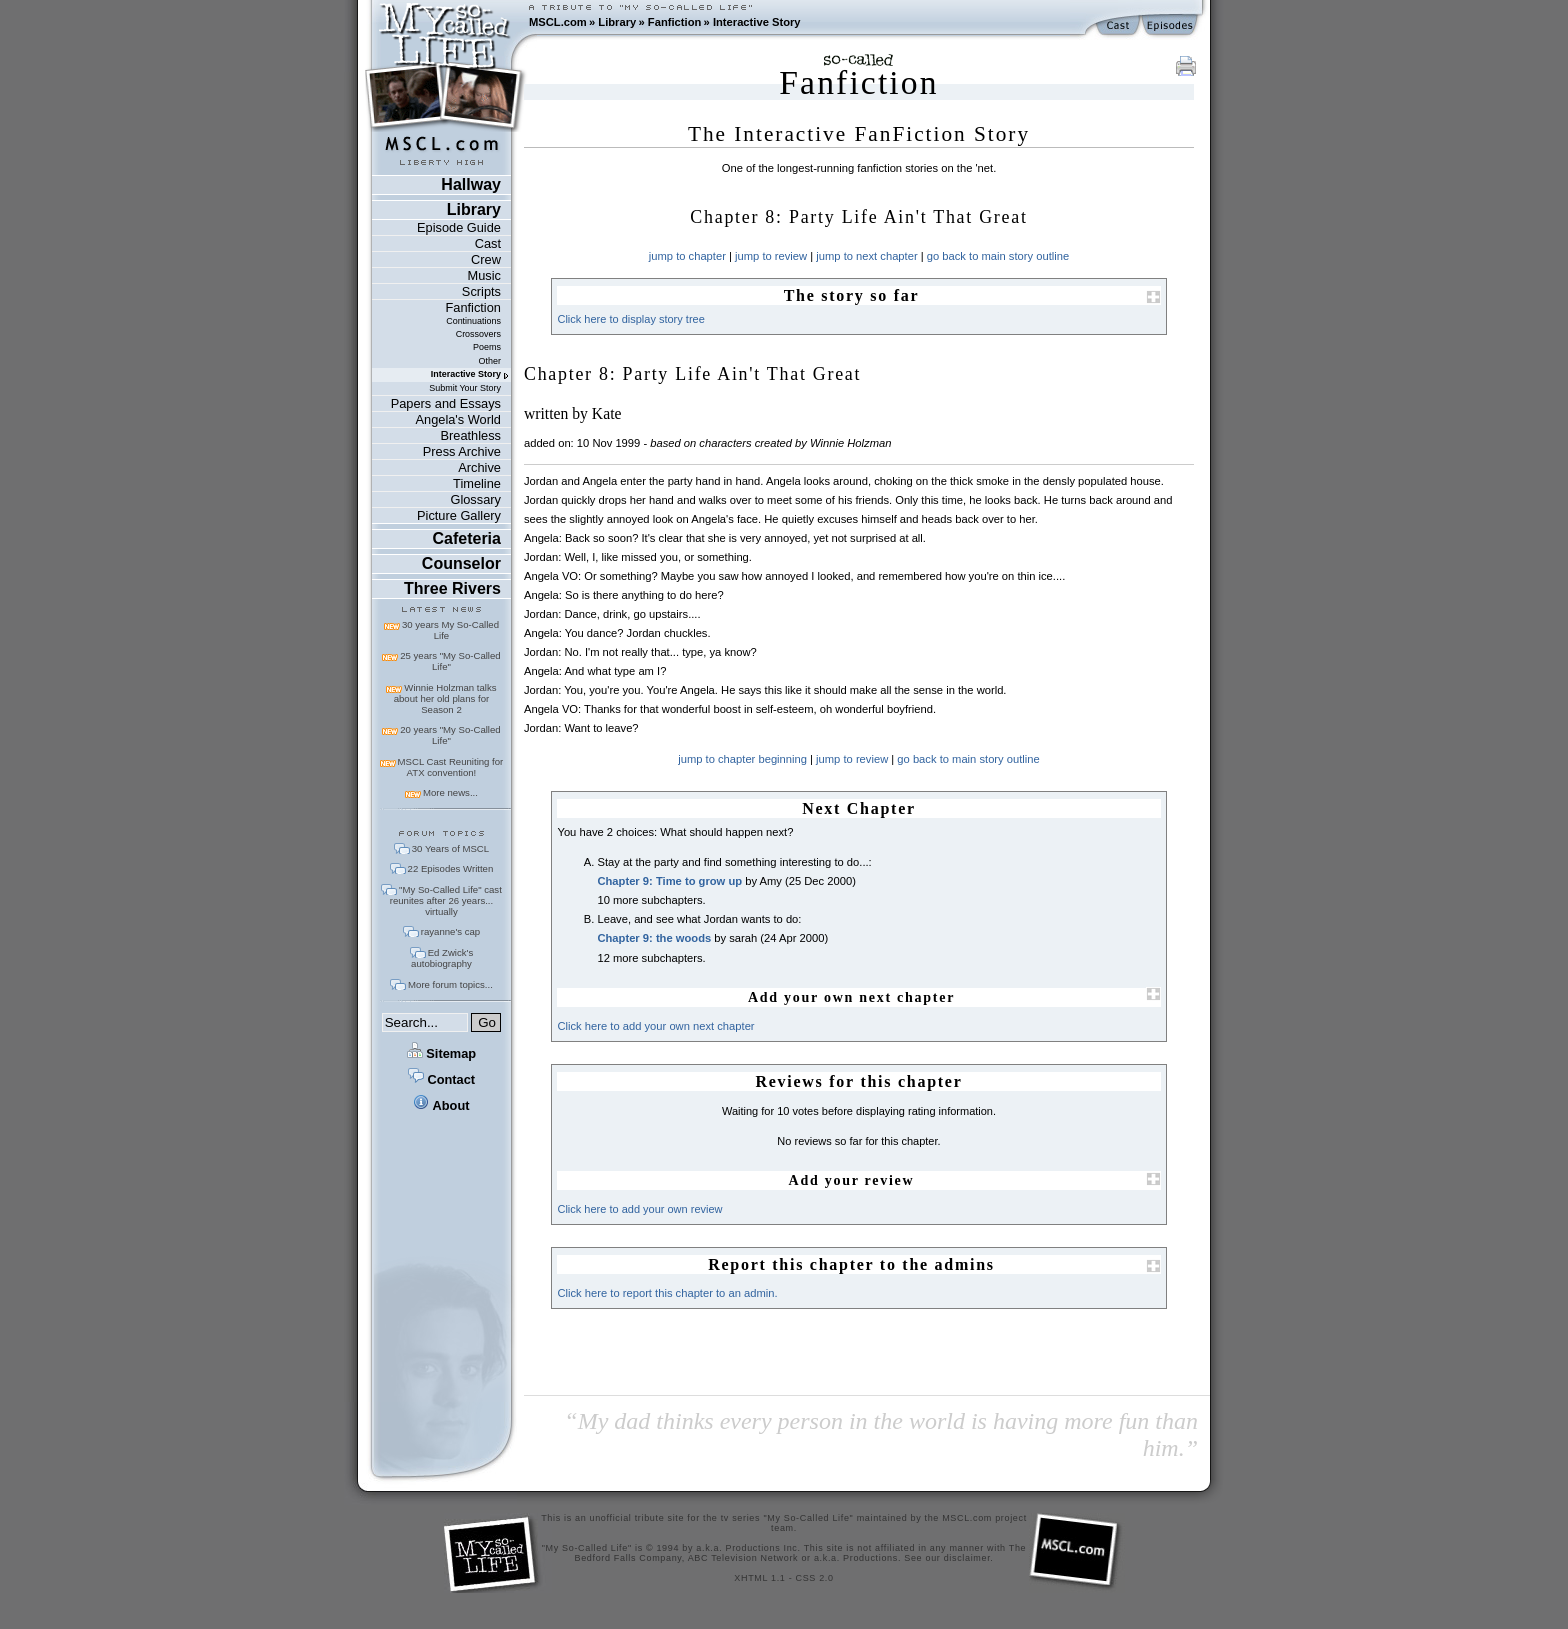  What do you see at coordinates (450, 735) in the screenshot?
I see `20 years "My So-Called Life"` at bounding box center [450, 735].